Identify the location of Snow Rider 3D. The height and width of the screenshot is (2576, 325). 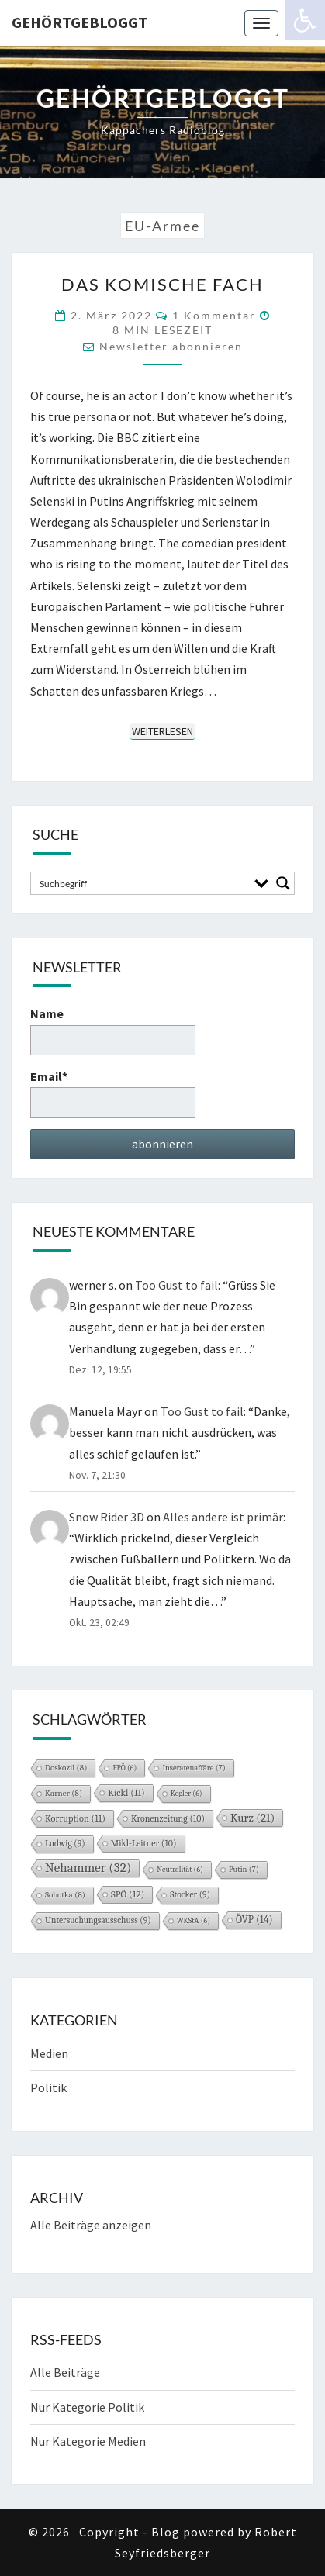
(106, 1517).